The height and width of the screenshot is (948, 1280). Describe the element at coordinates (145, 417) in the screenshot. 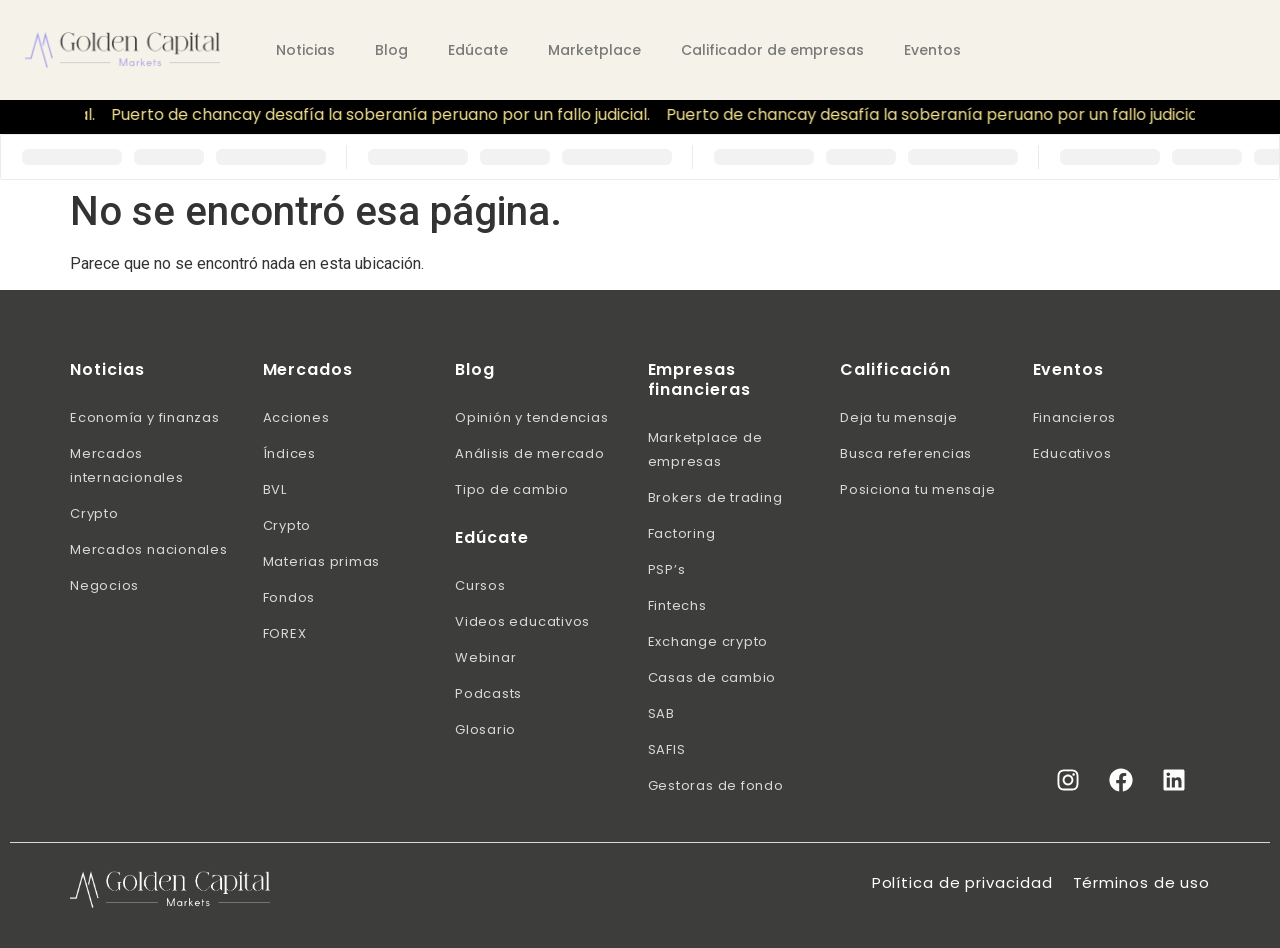

I see `Economía y finanzas` at that location.